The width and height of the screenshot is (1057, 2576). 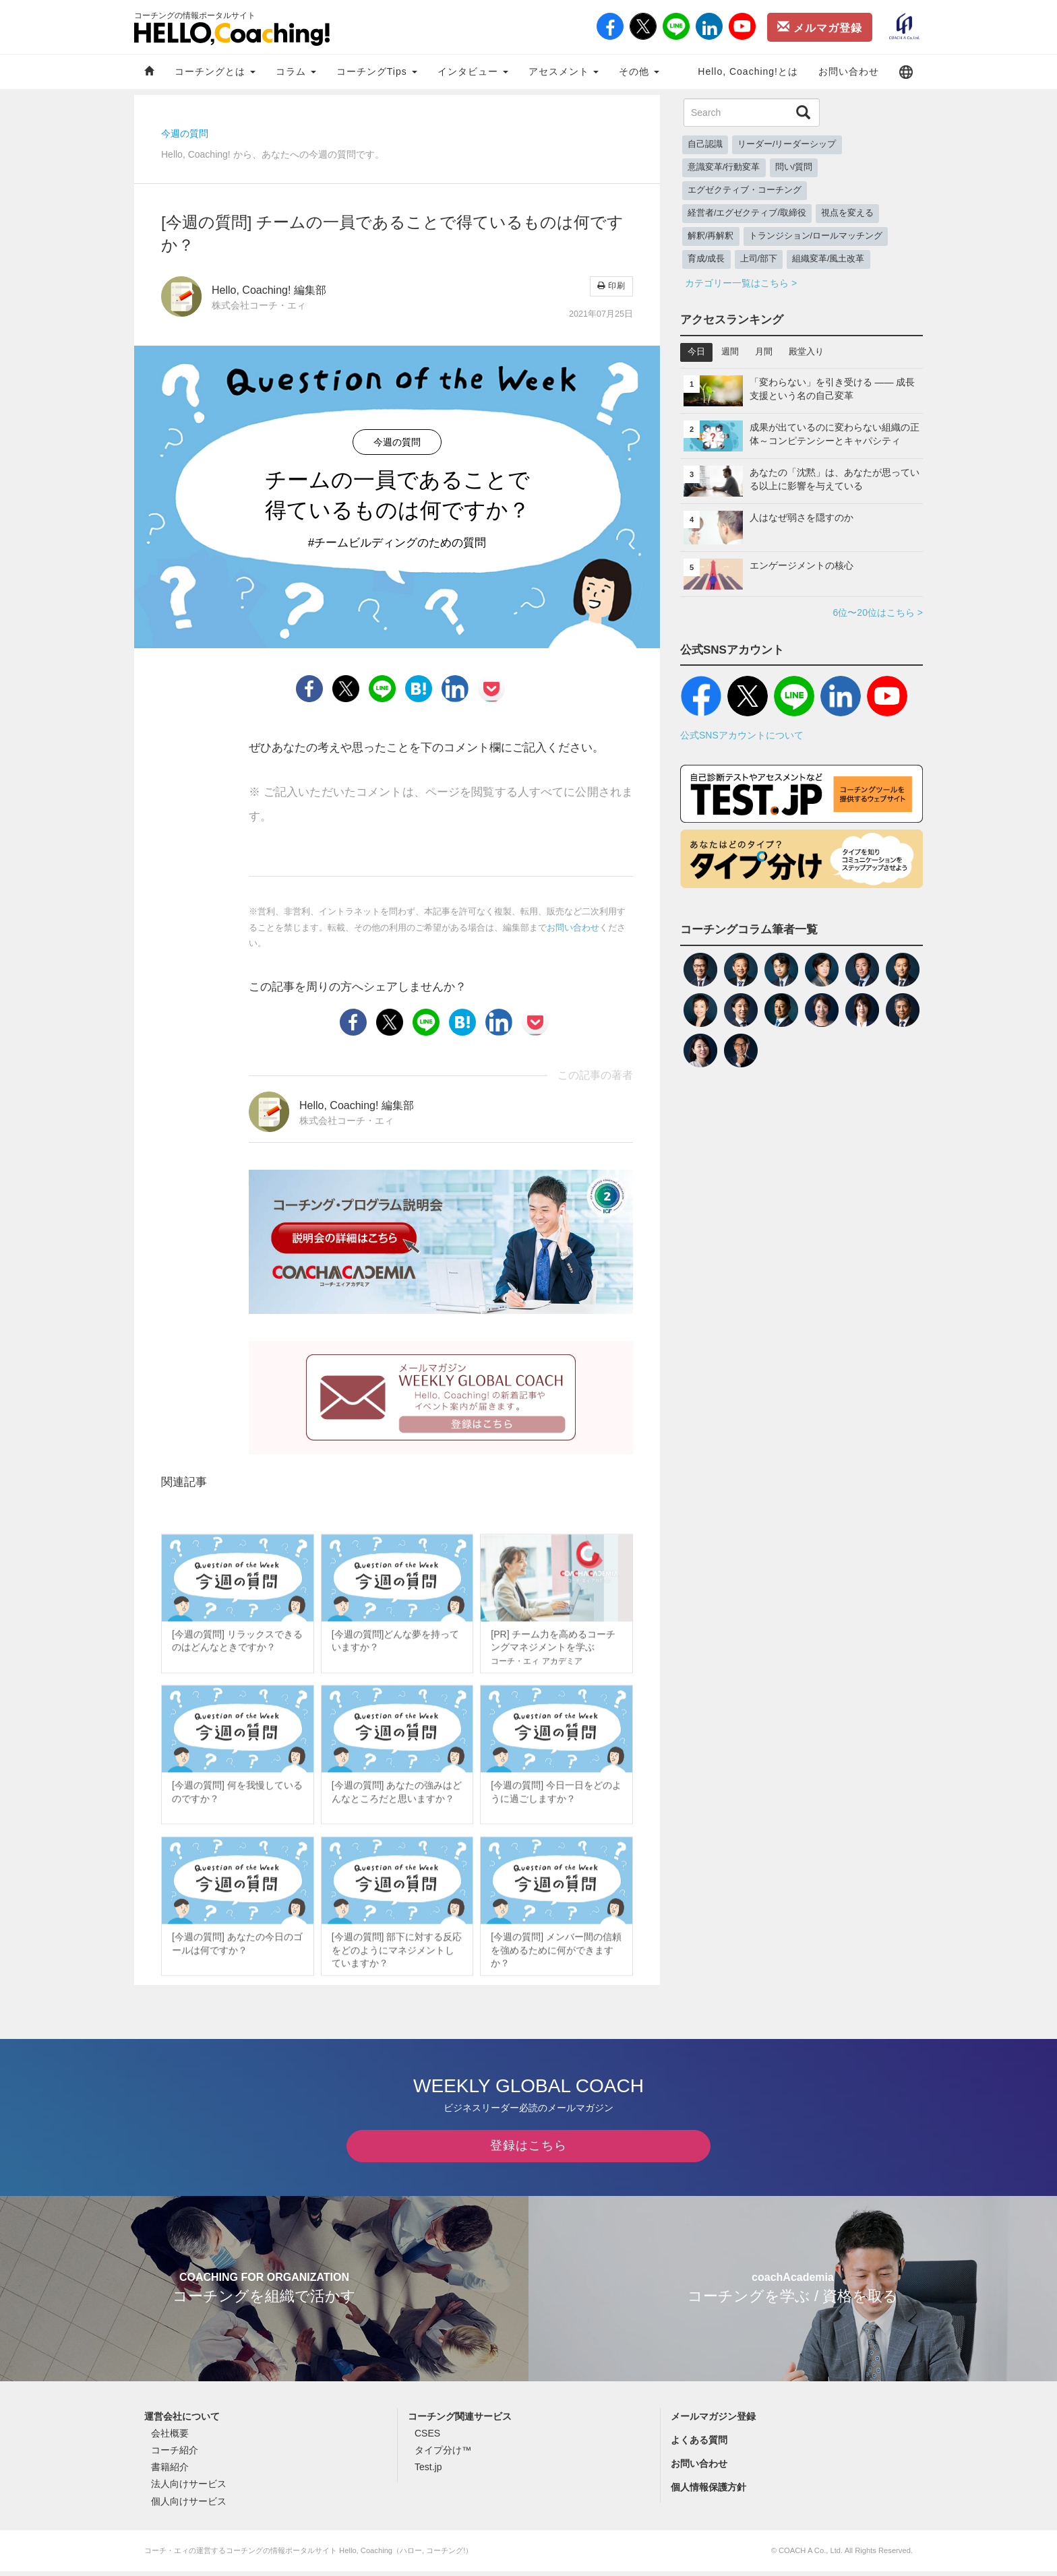 What do you see at coordinates (748, 71) in the screenshot?
I see `Hello, Coaching!とは` at bounding box center [748, 71].